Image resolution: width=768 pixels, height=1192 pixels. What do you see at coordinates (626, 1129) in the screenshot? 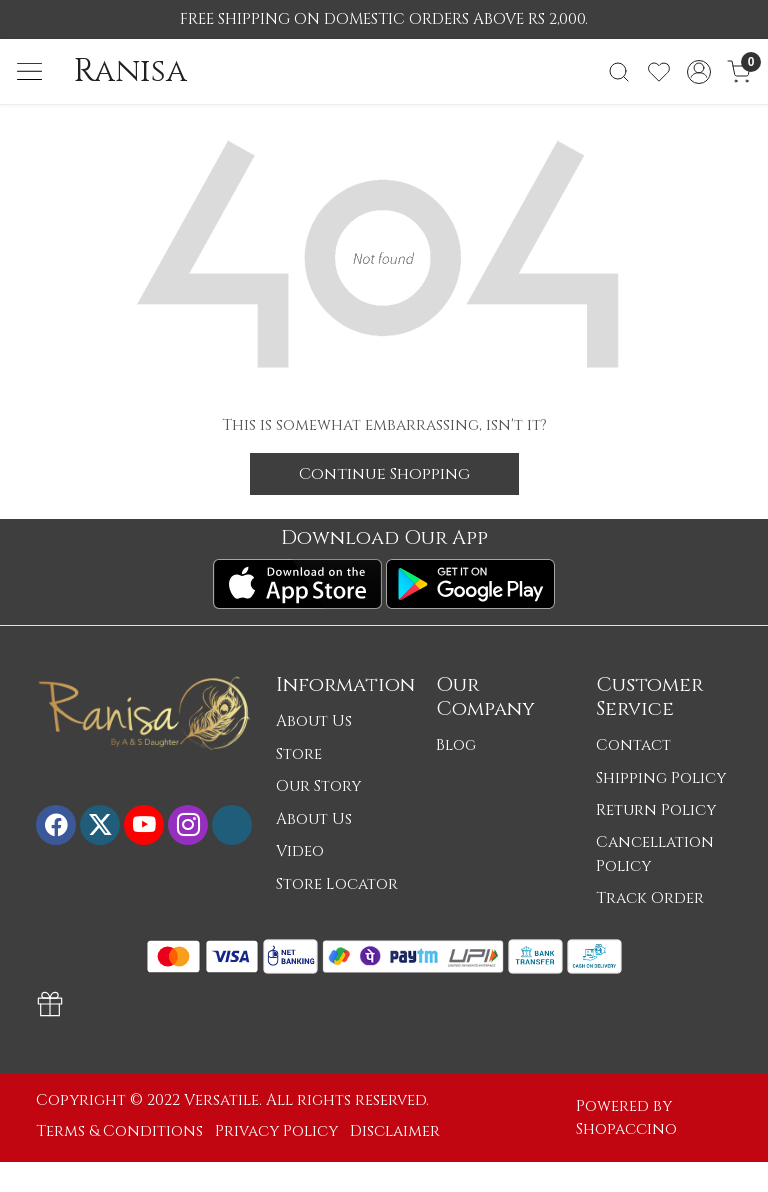
I see `Shopaccino` at bounding box center [626, 1129].